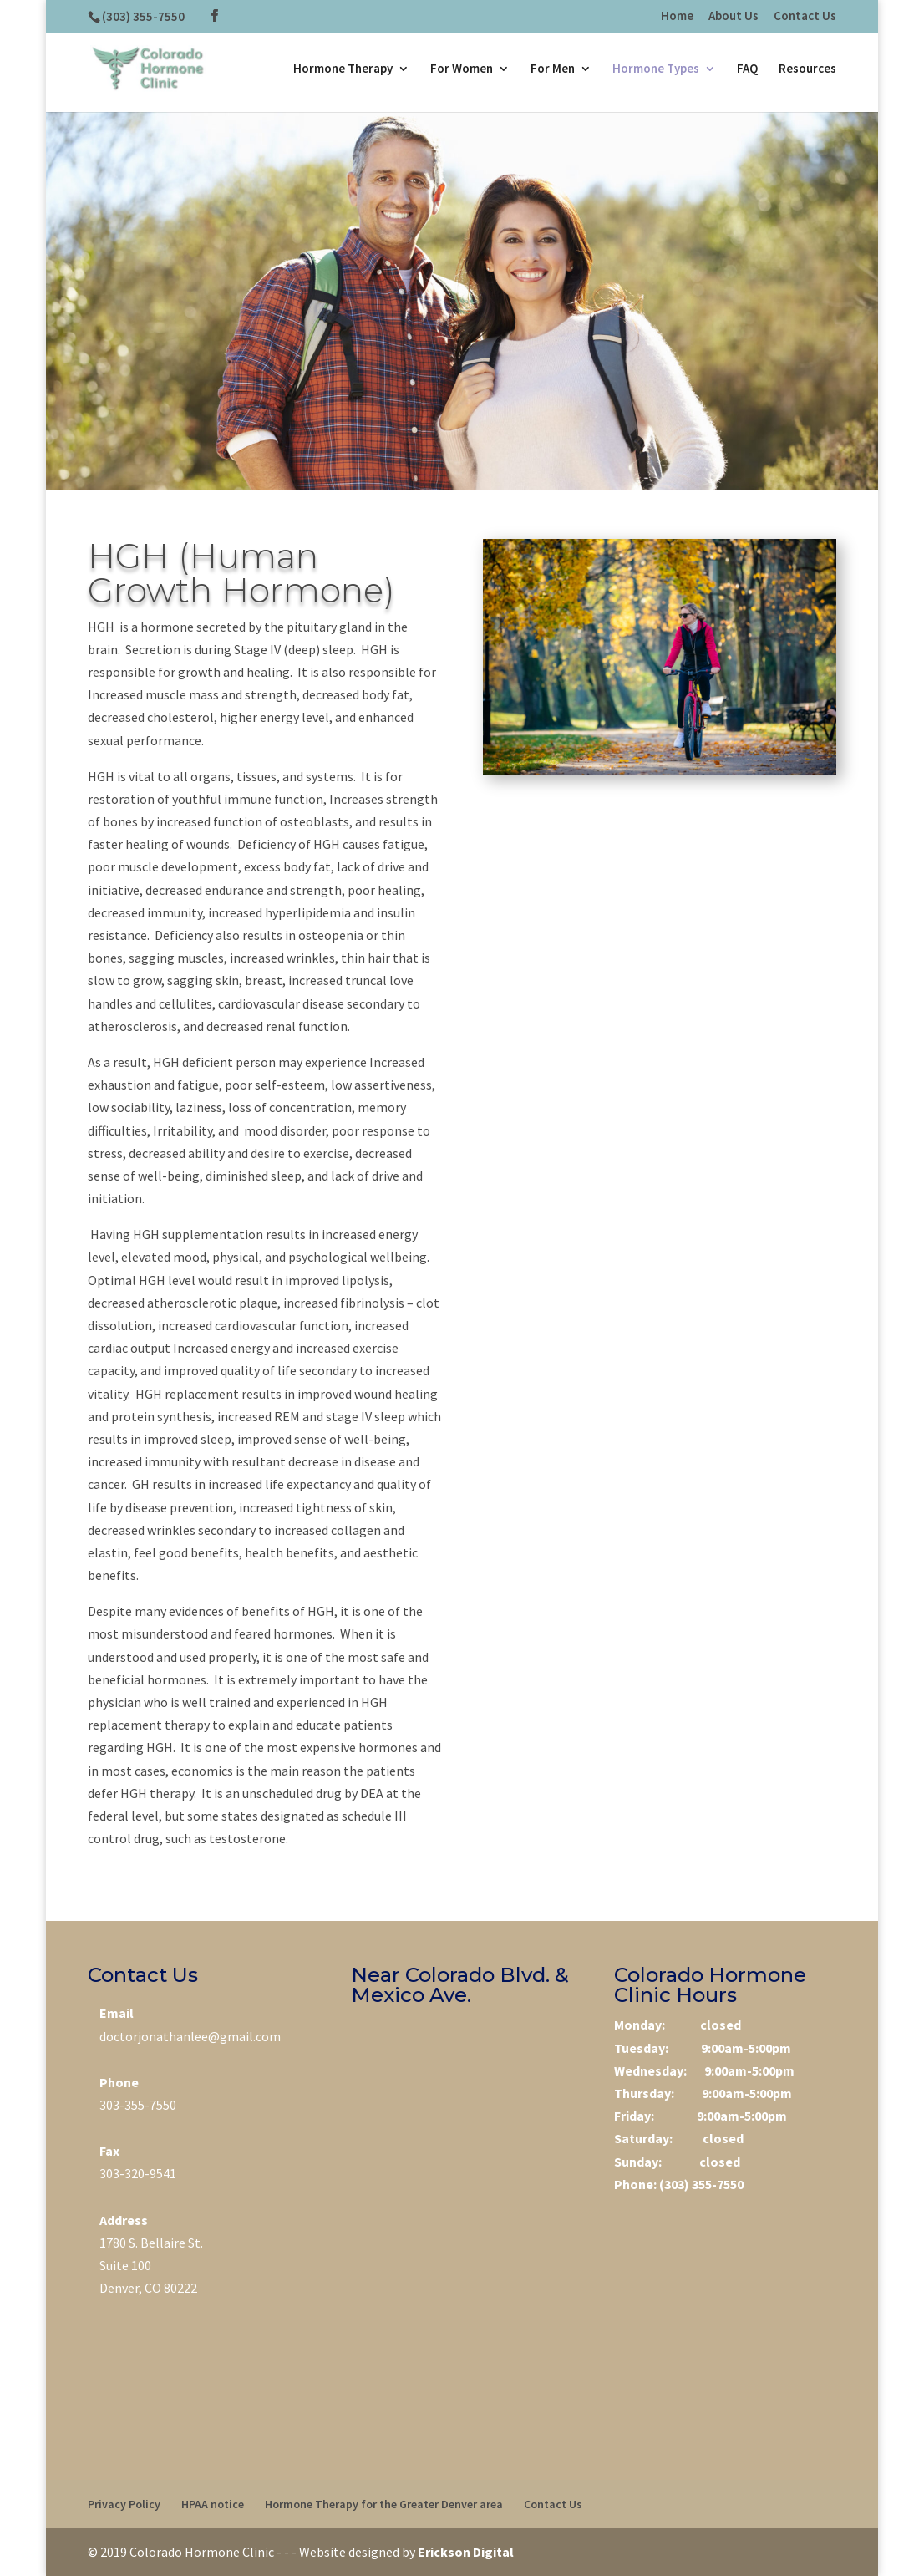  I want to click on Erickson Digital, so click(466, 2551).